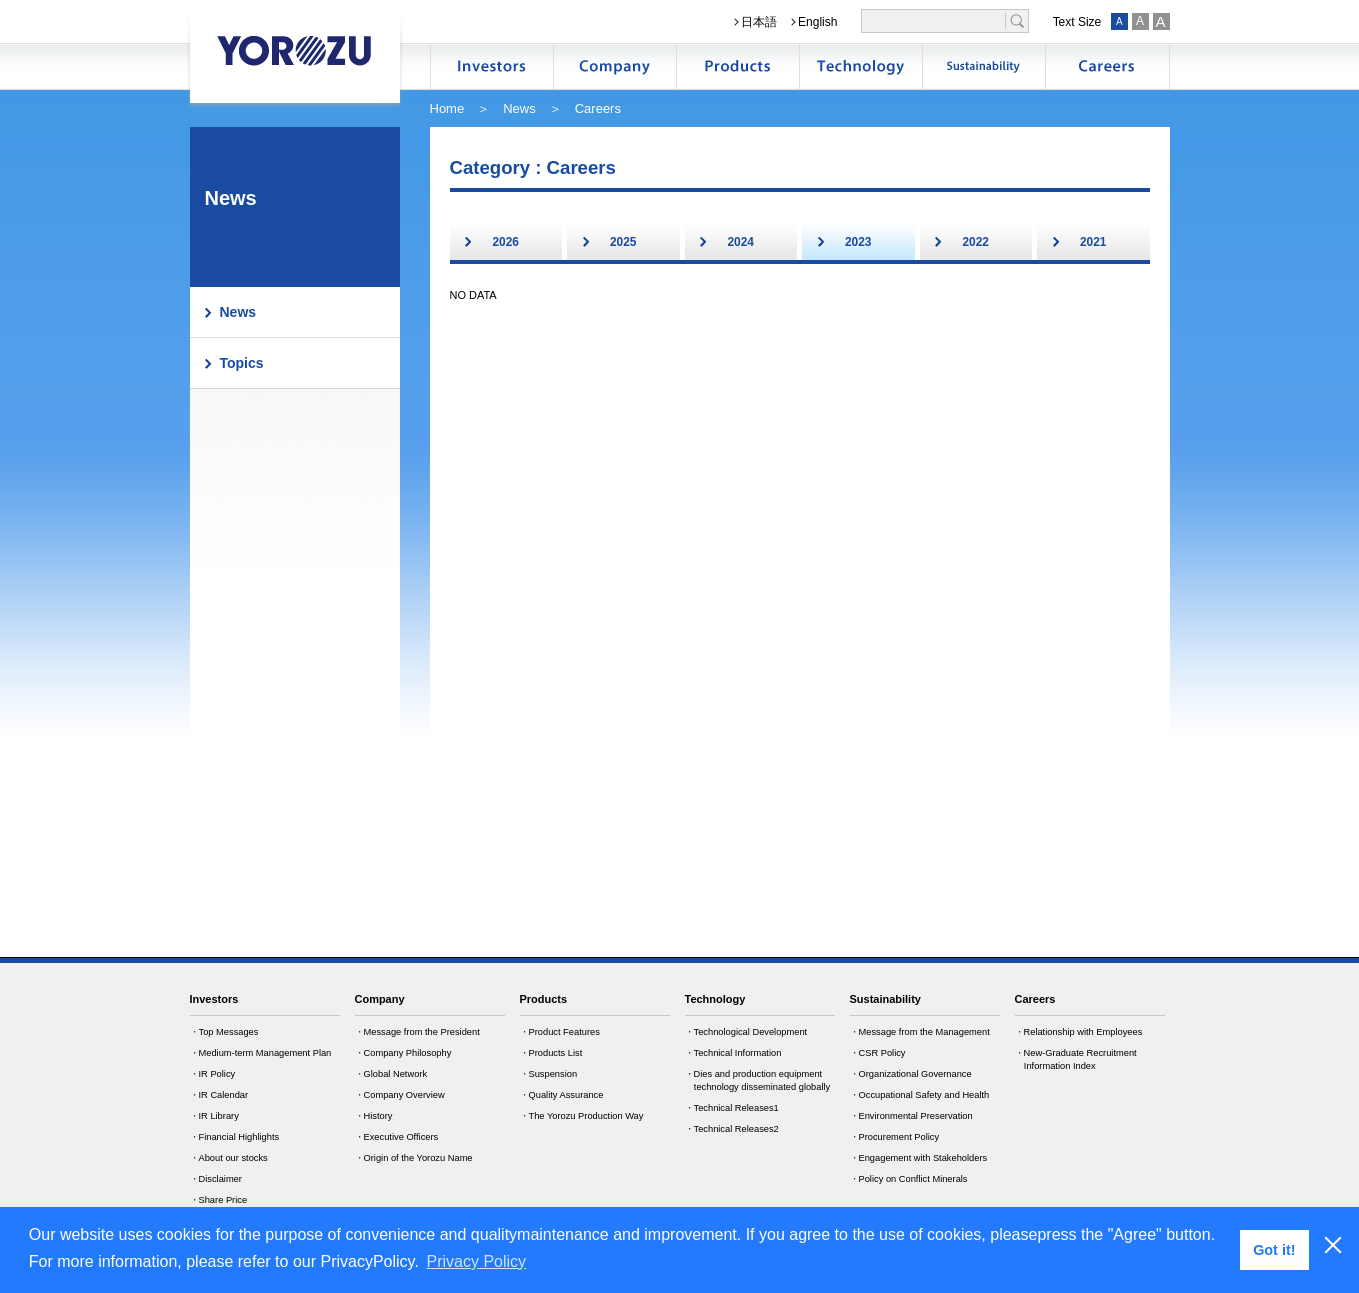  What do you see at coordinates (551, 1053) in the screenshot?
I see `・Products List` at bounding box center [551, 1053].